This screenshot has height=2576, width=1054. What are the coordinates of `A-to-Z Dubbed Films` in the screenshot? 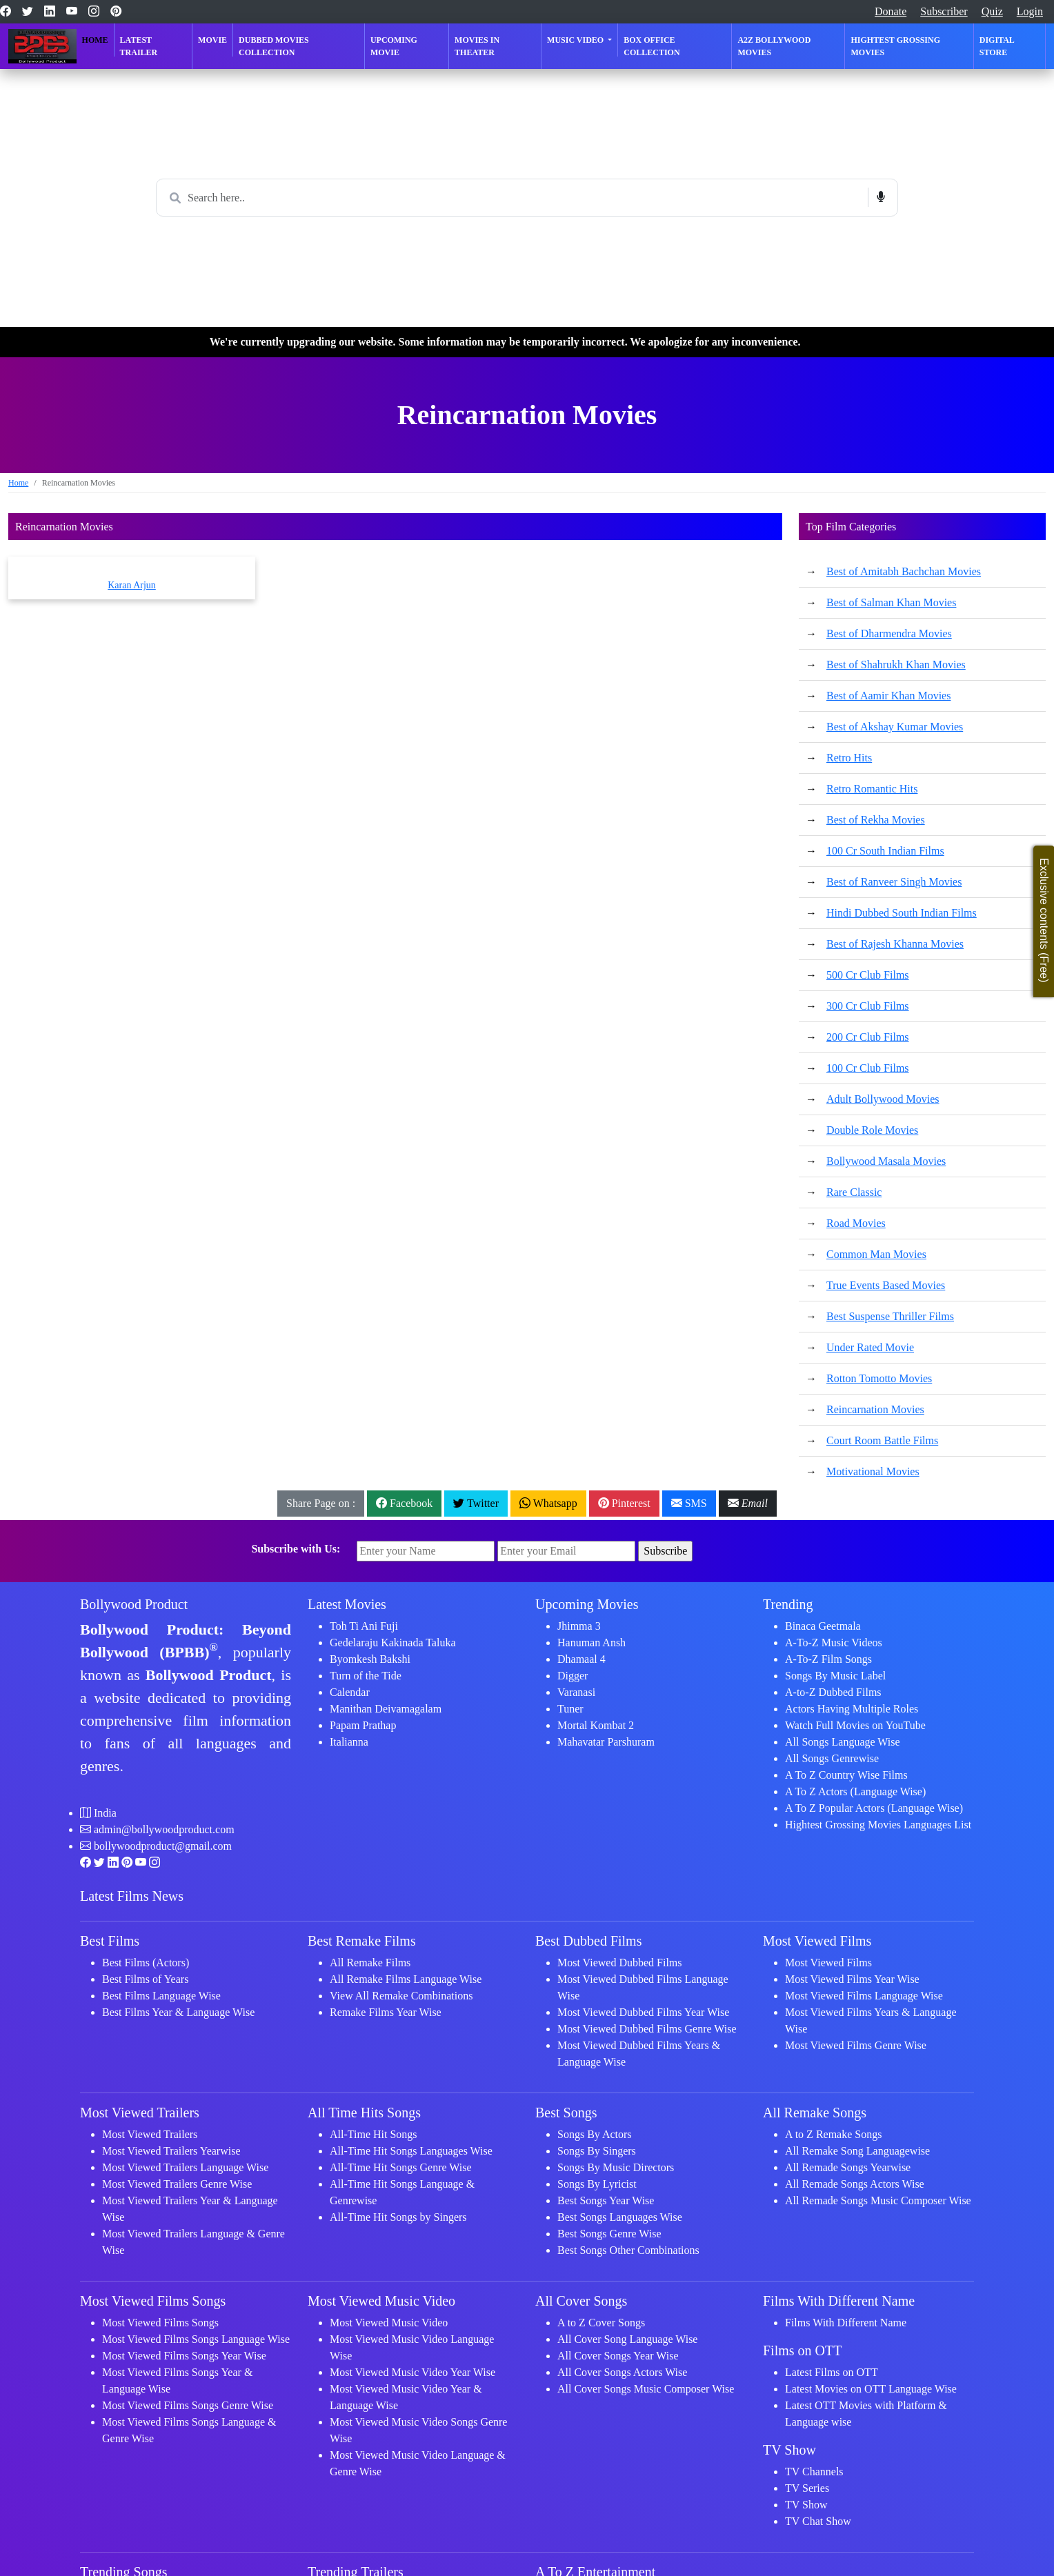 It's located at (833, 1692).